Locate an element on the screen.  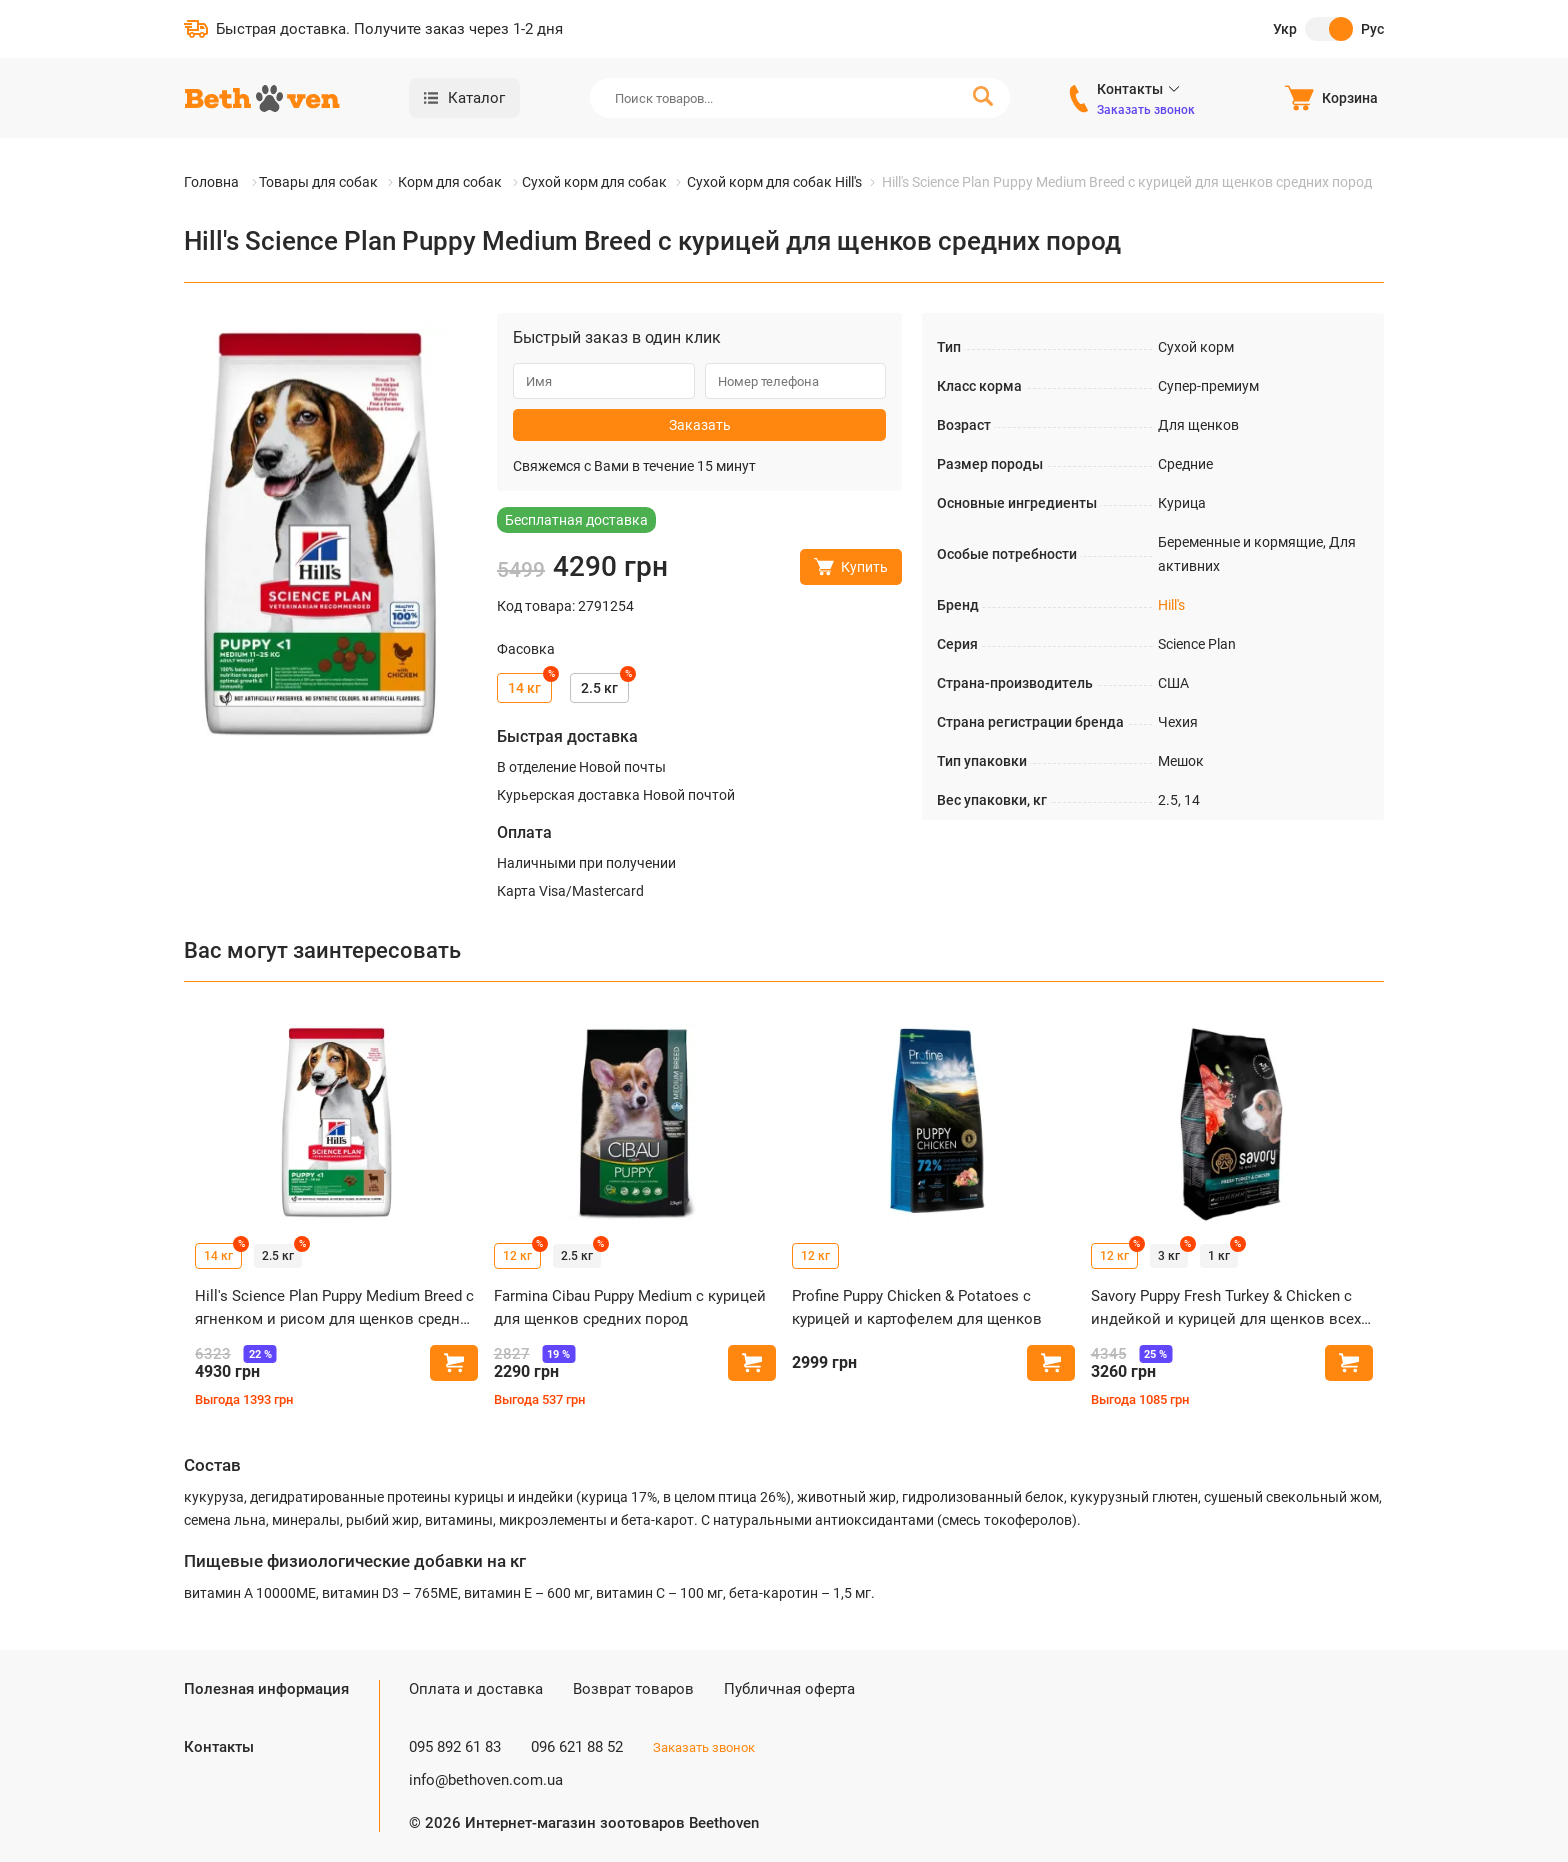
Публичная оферта is located at coordinates (789, 1689).